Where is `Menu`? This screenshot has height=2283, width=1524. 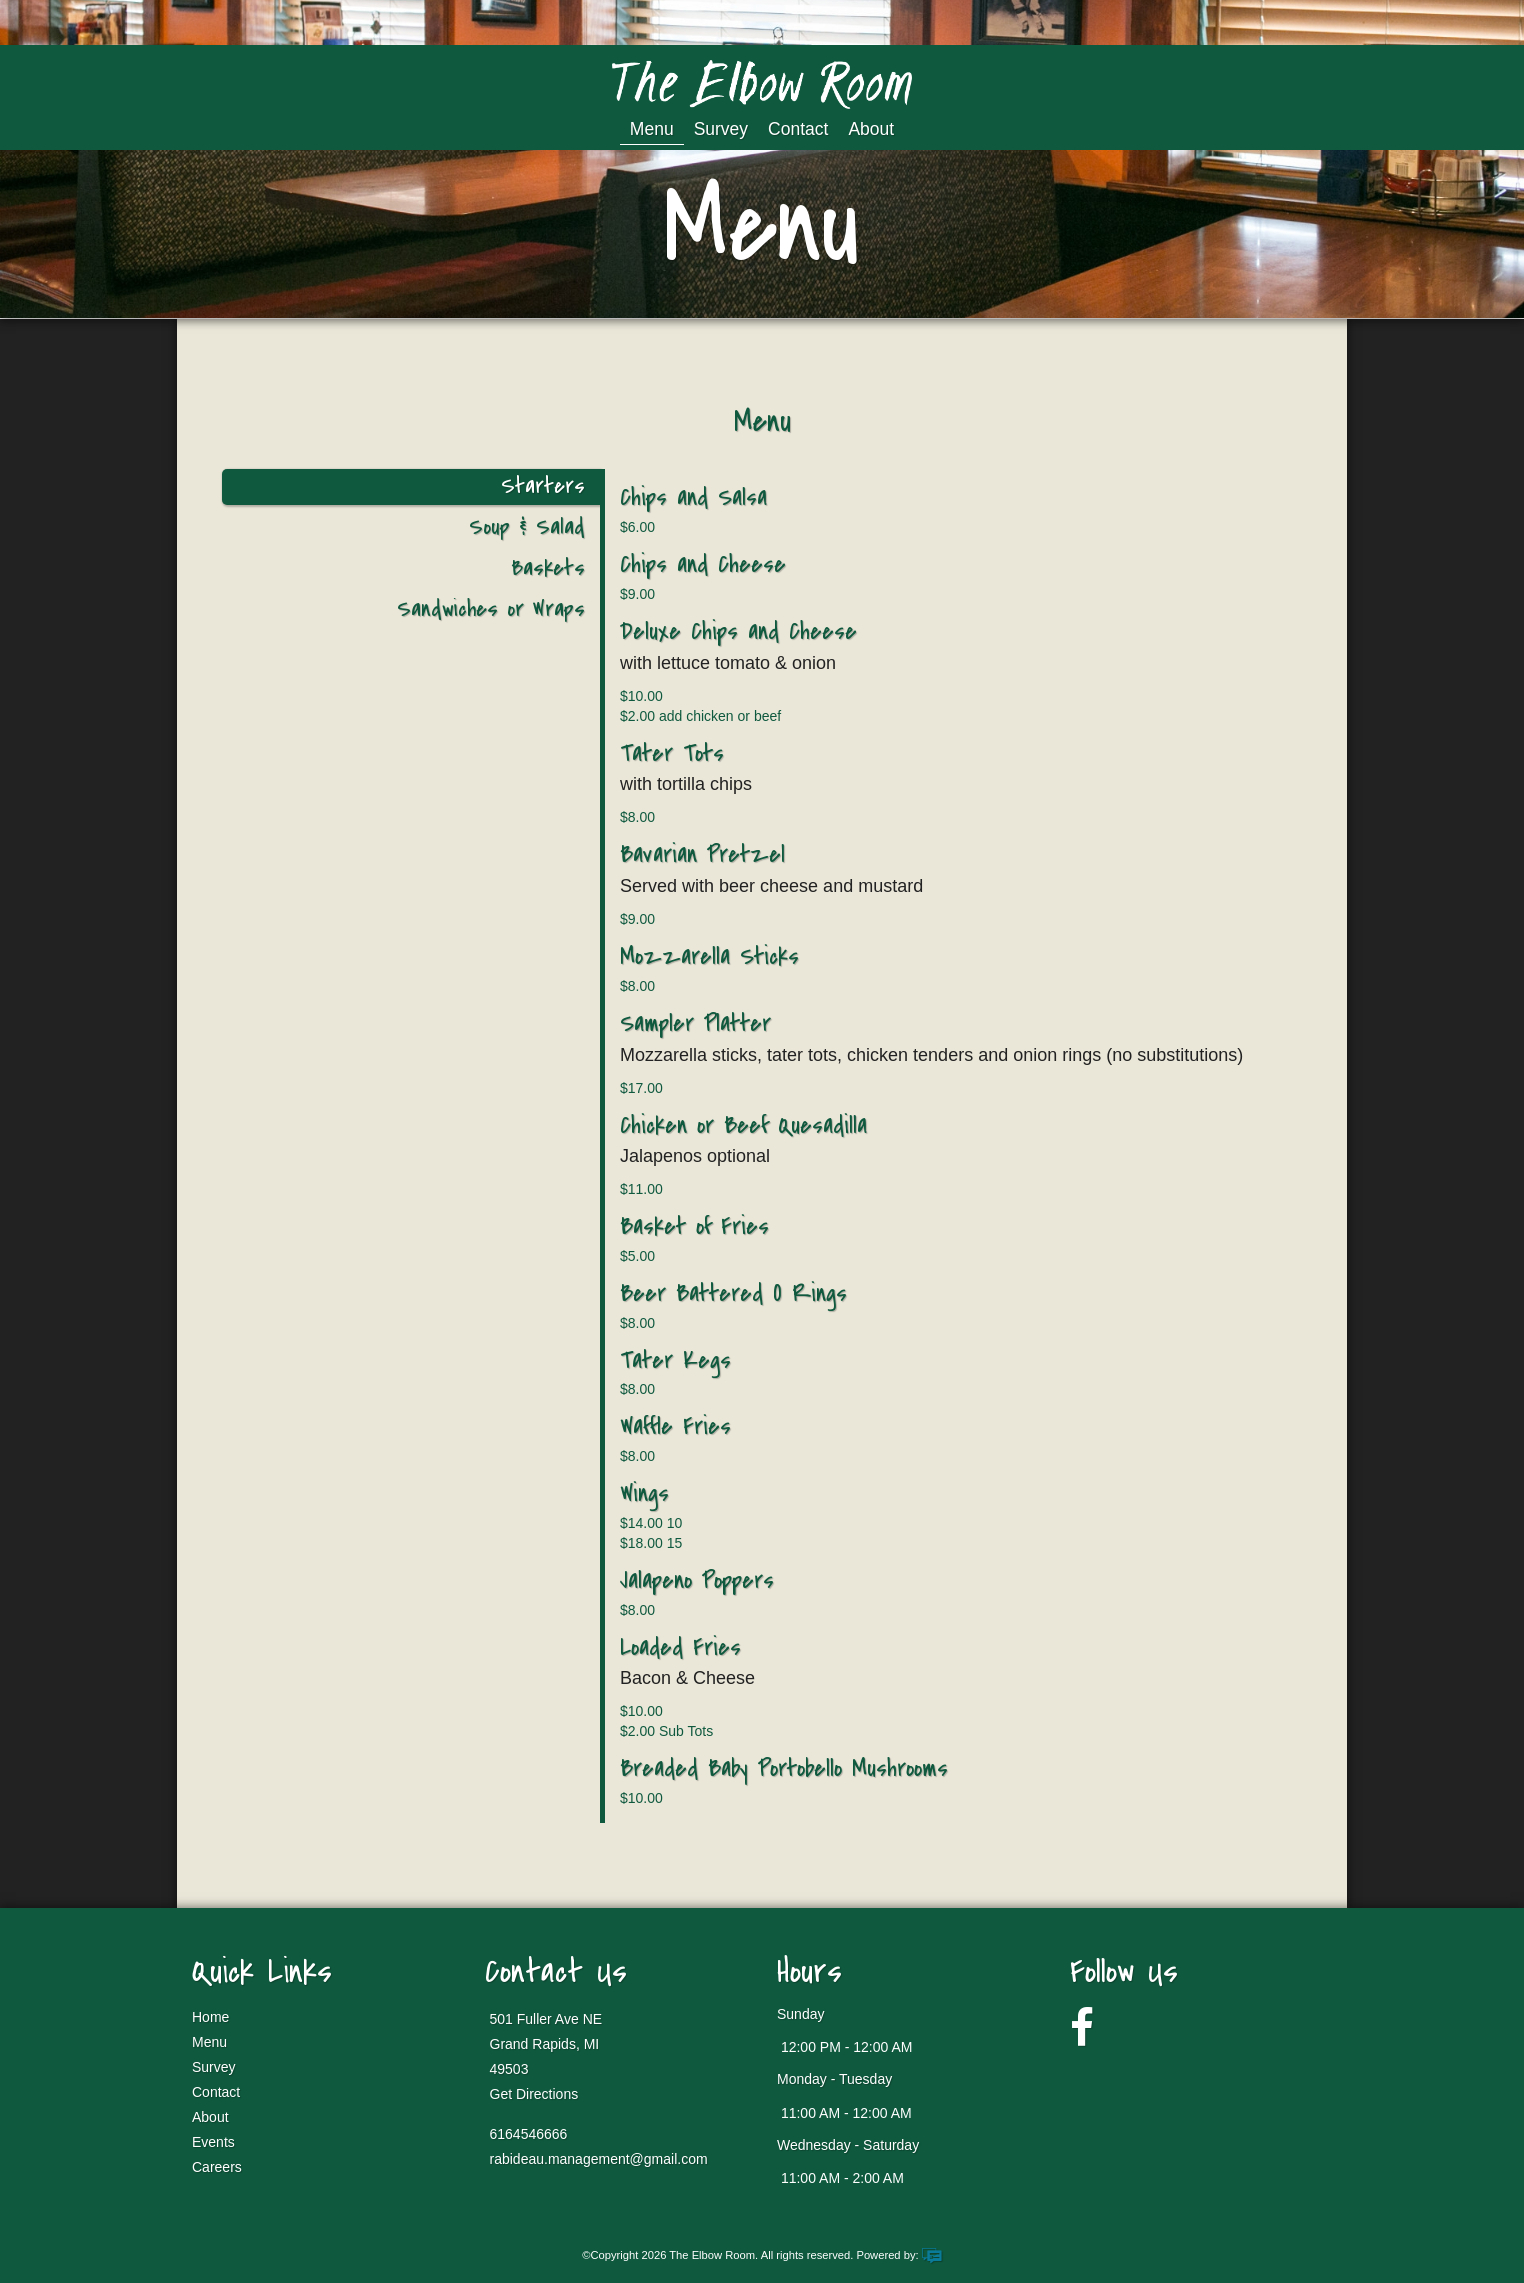 Menu is located at coordinates (652, 129).